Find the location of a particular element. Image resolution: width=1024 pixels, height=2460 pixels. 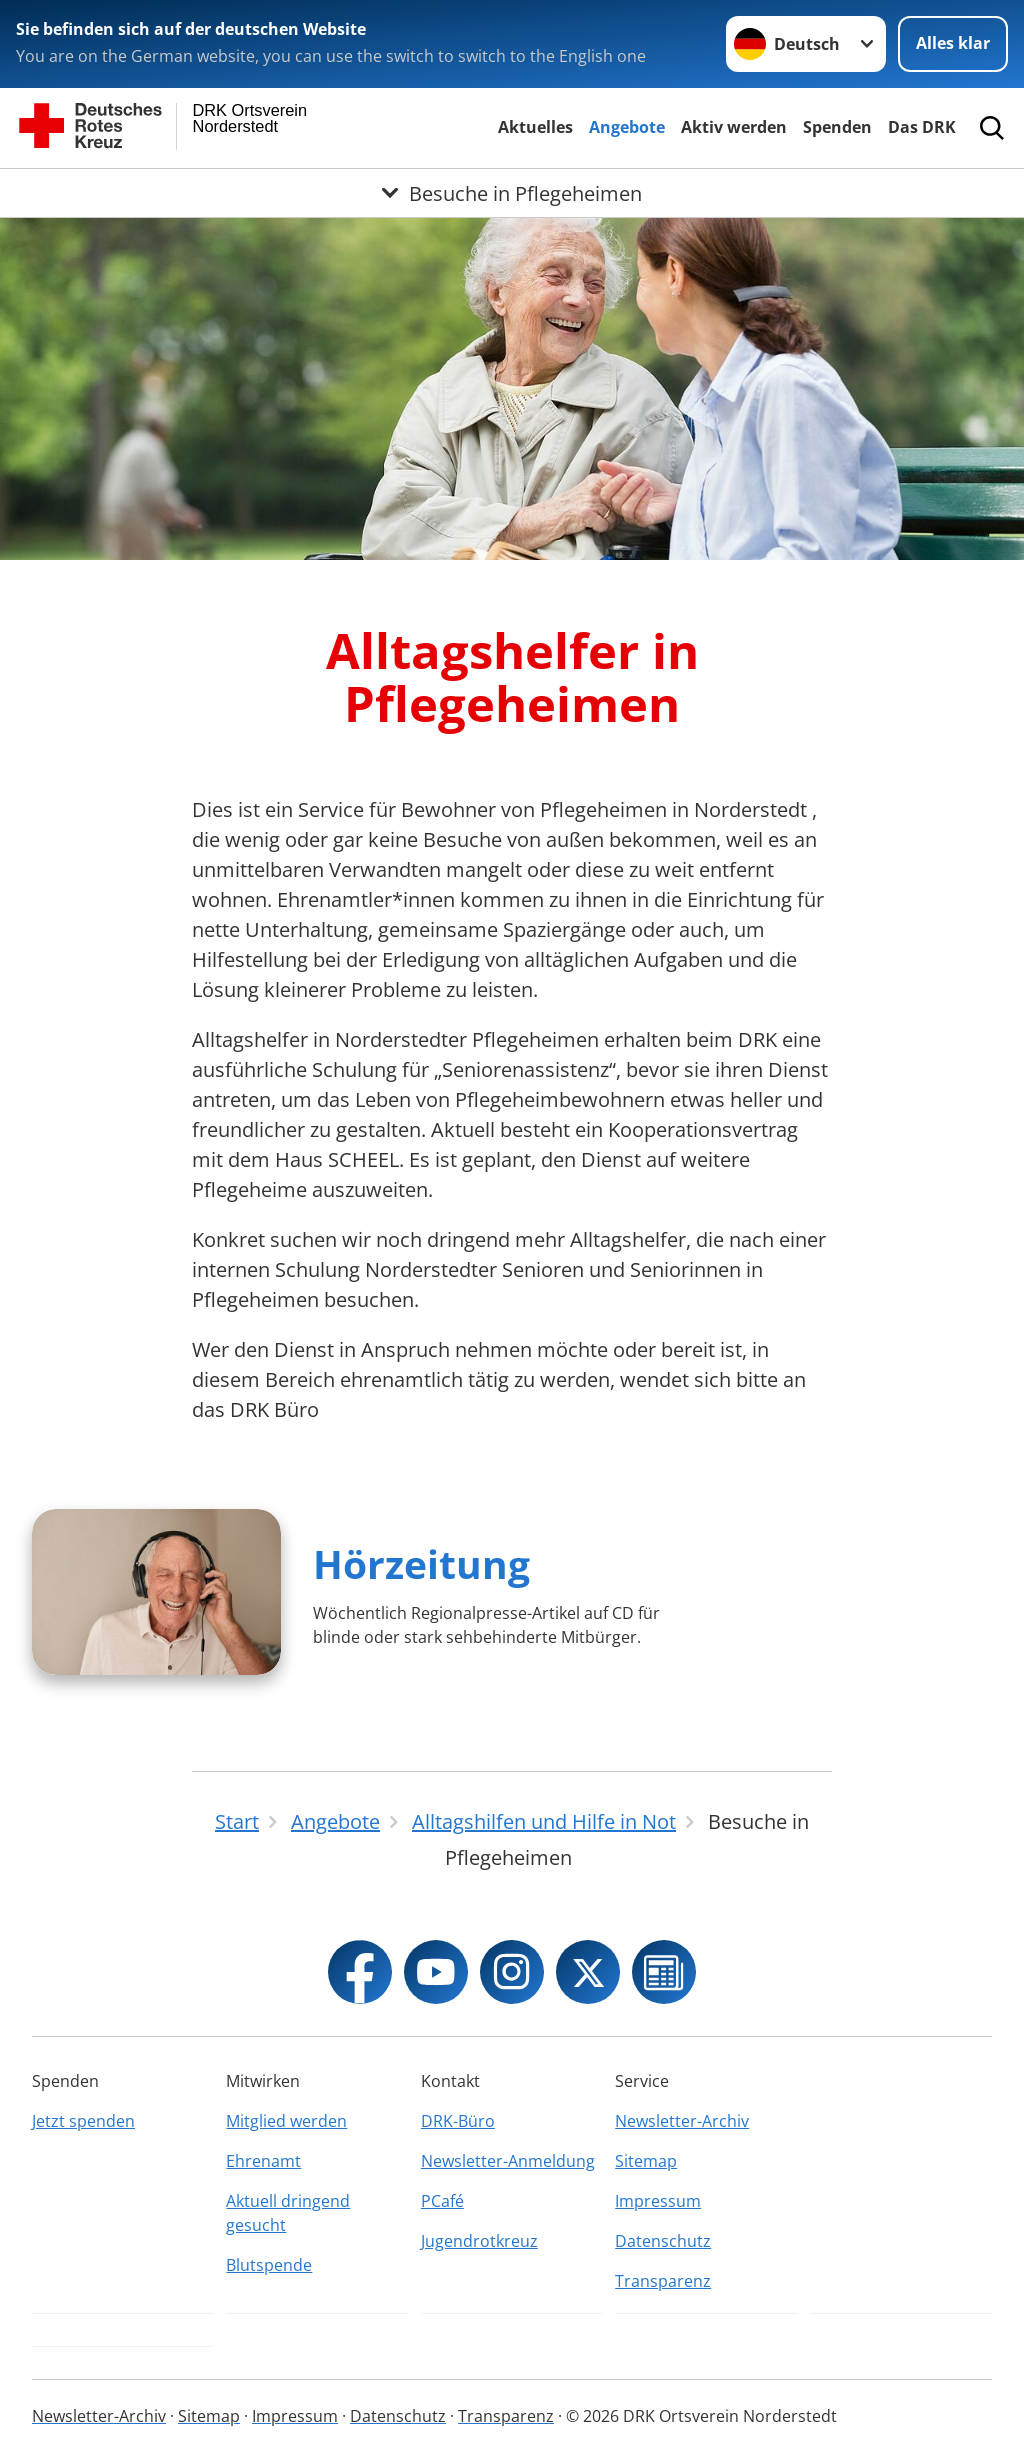

PCafé is located at coordinates (442, 2201).